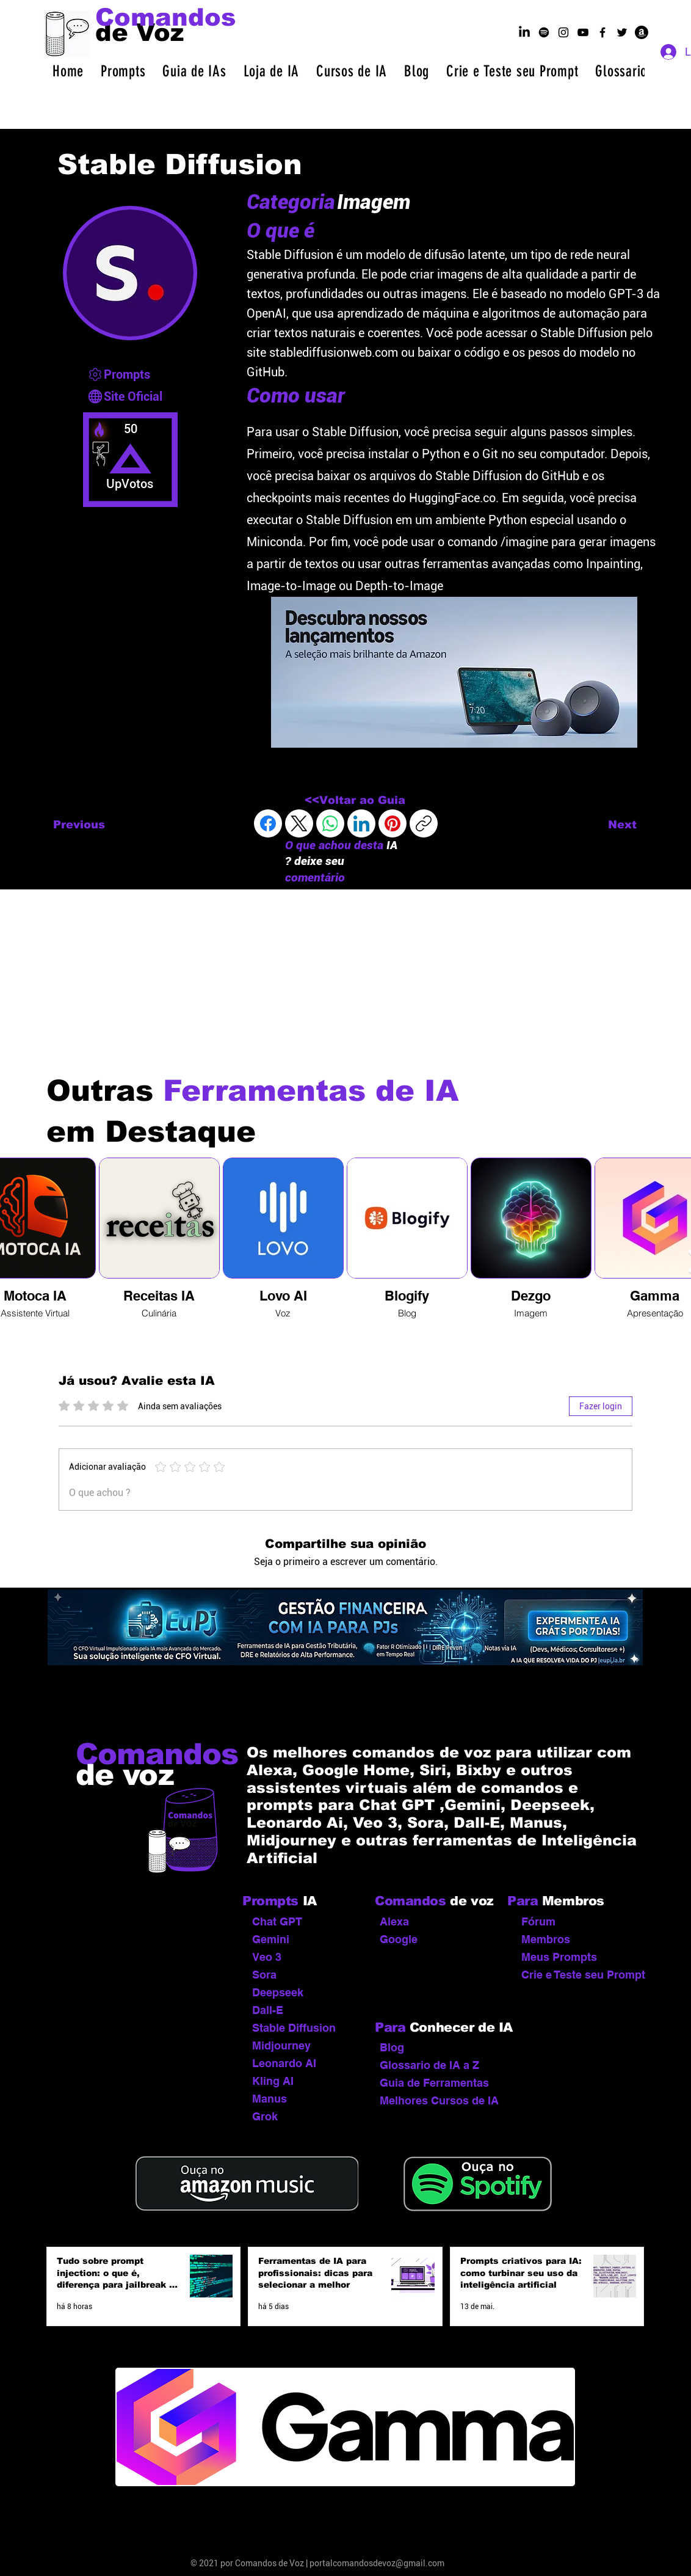 The image size is (691, 2576). I want to click on Leonardo AI, so click(284, 2063).